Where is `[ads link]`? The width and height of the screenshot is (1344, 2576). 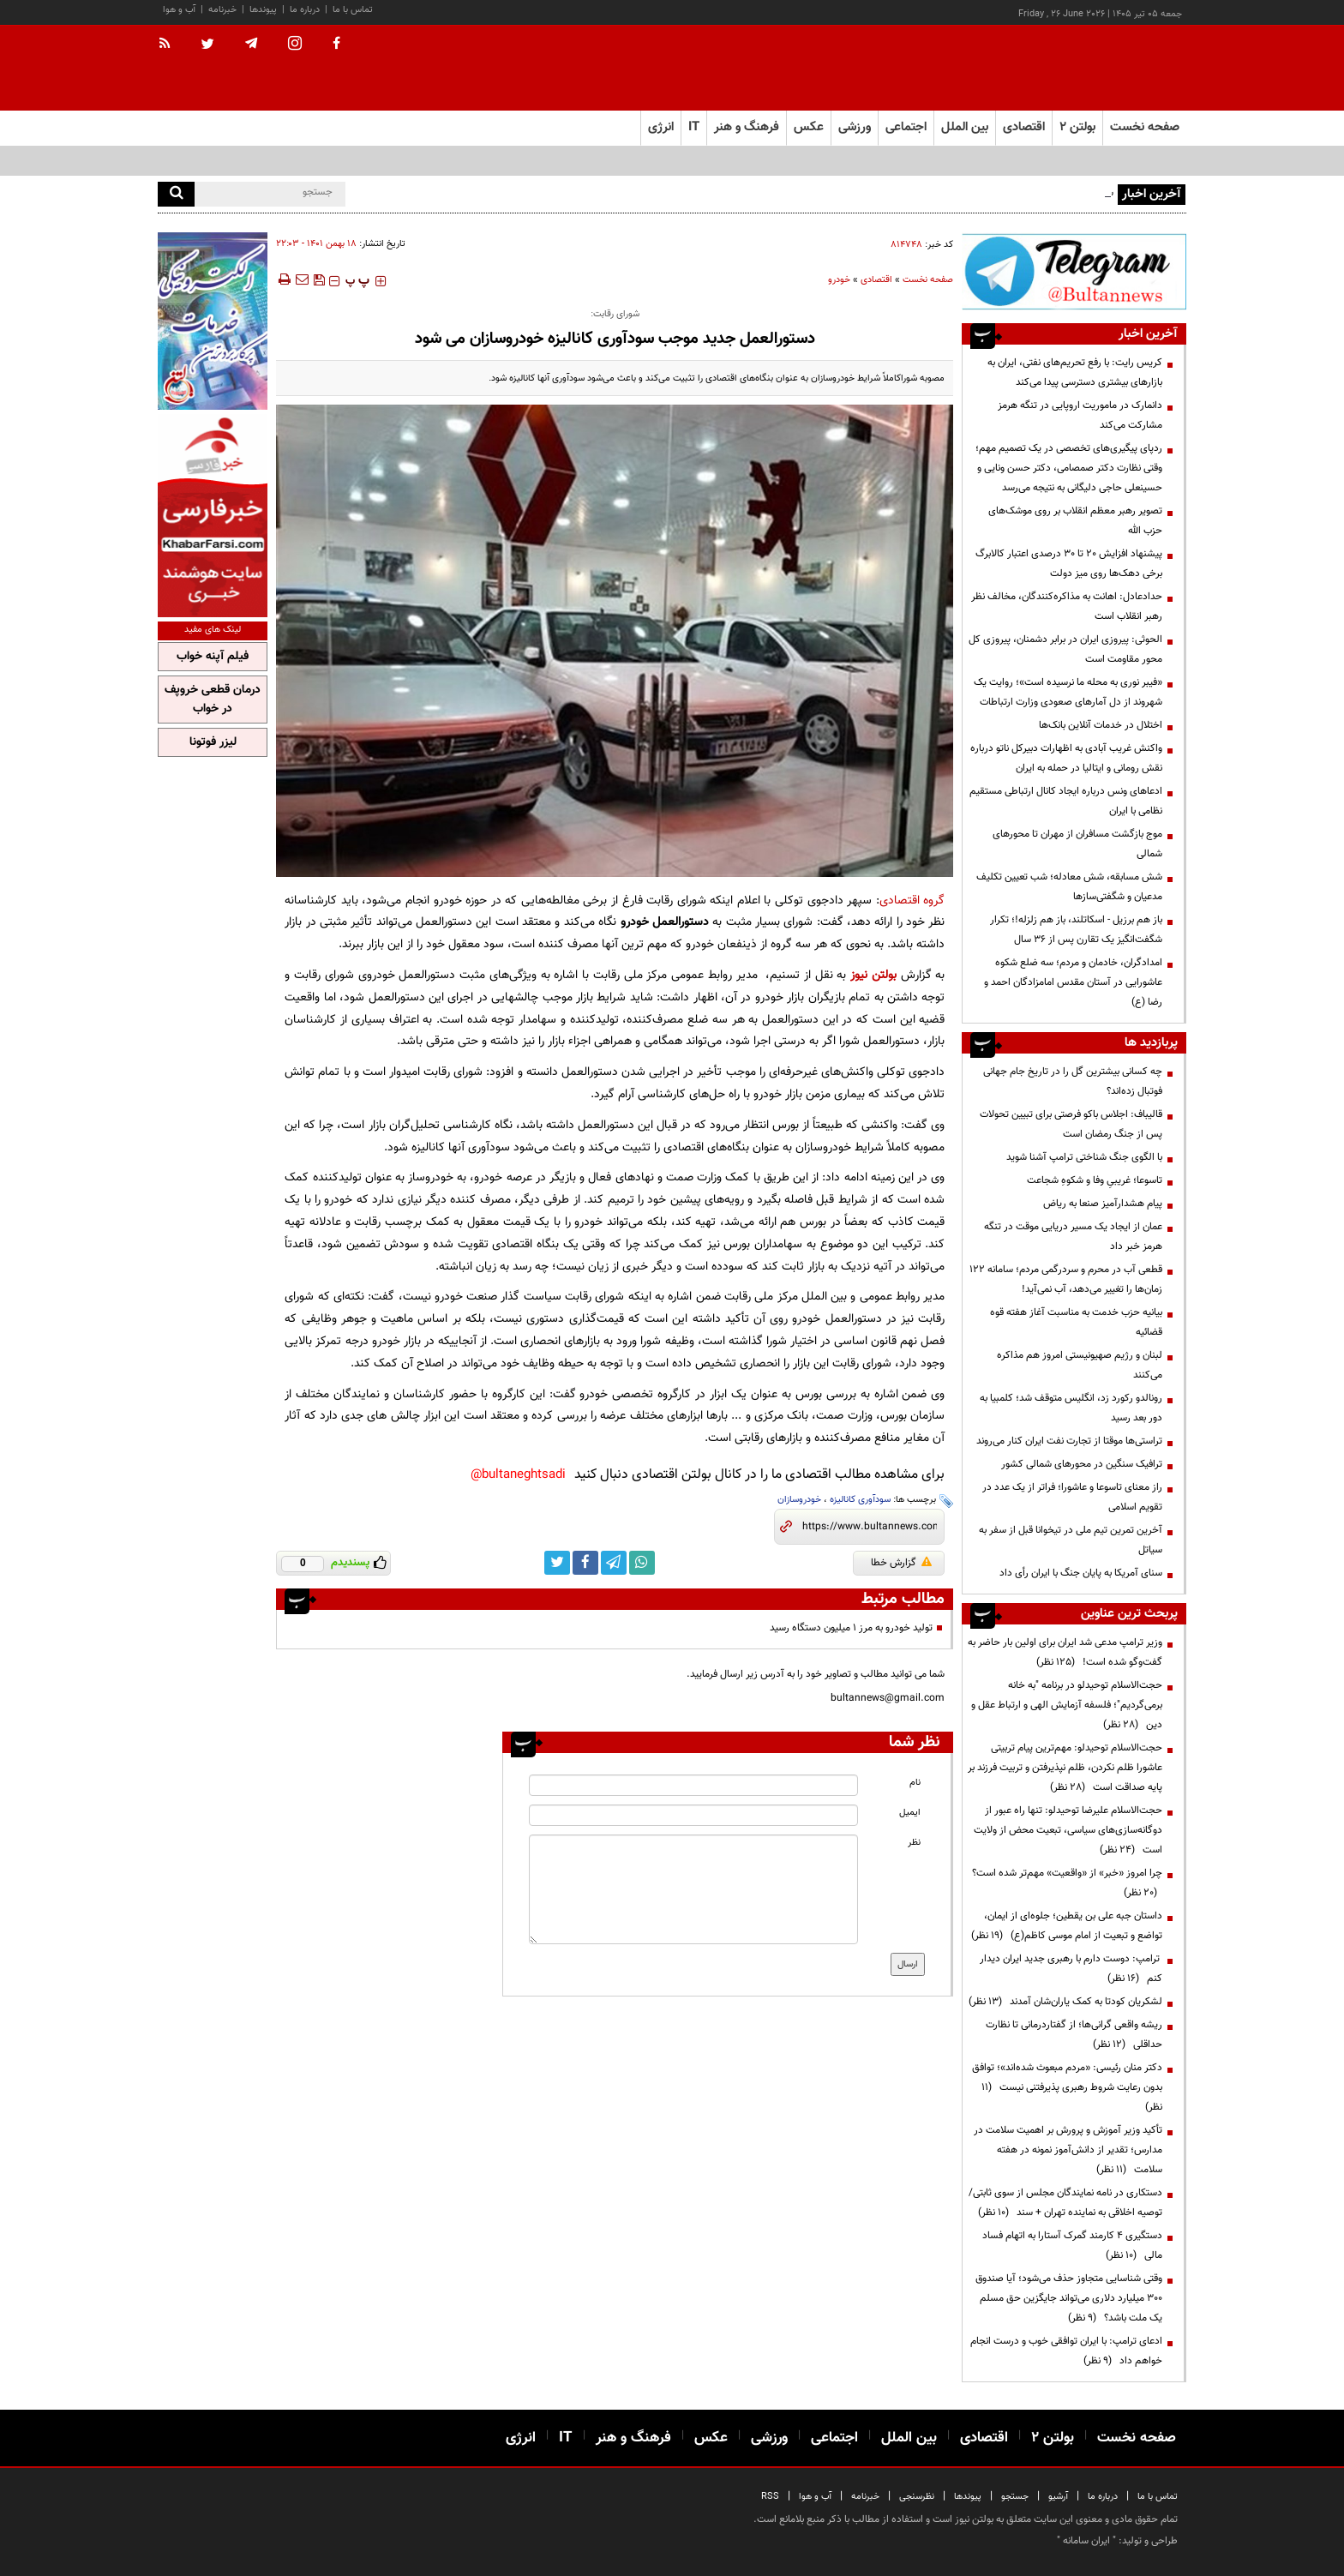
[ads link] is located at coordinates (1074, 271).